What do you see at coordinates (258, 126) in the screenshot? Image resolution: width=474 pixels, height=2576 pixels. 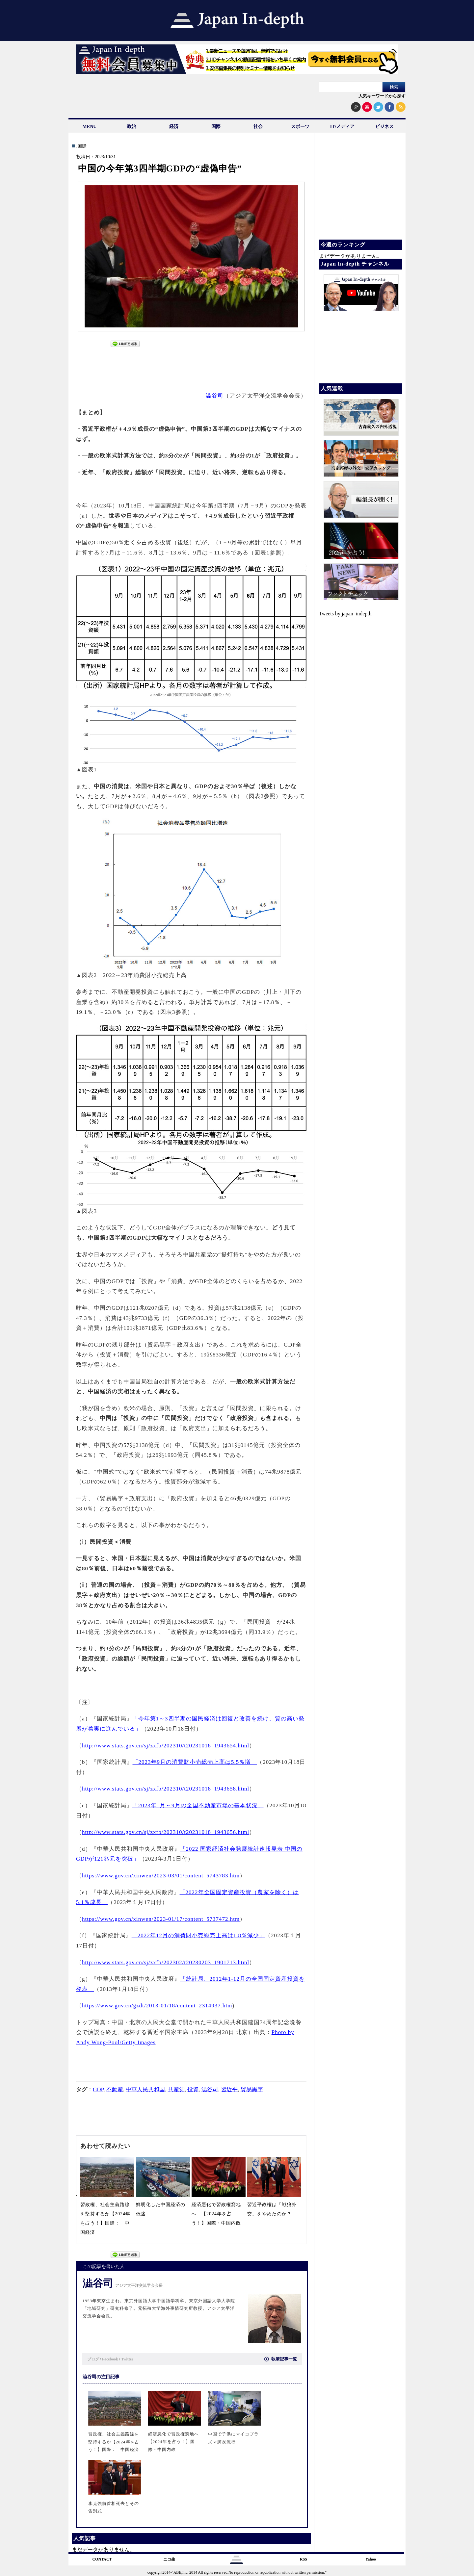 I see `社会` at bounding box center [258, 126].